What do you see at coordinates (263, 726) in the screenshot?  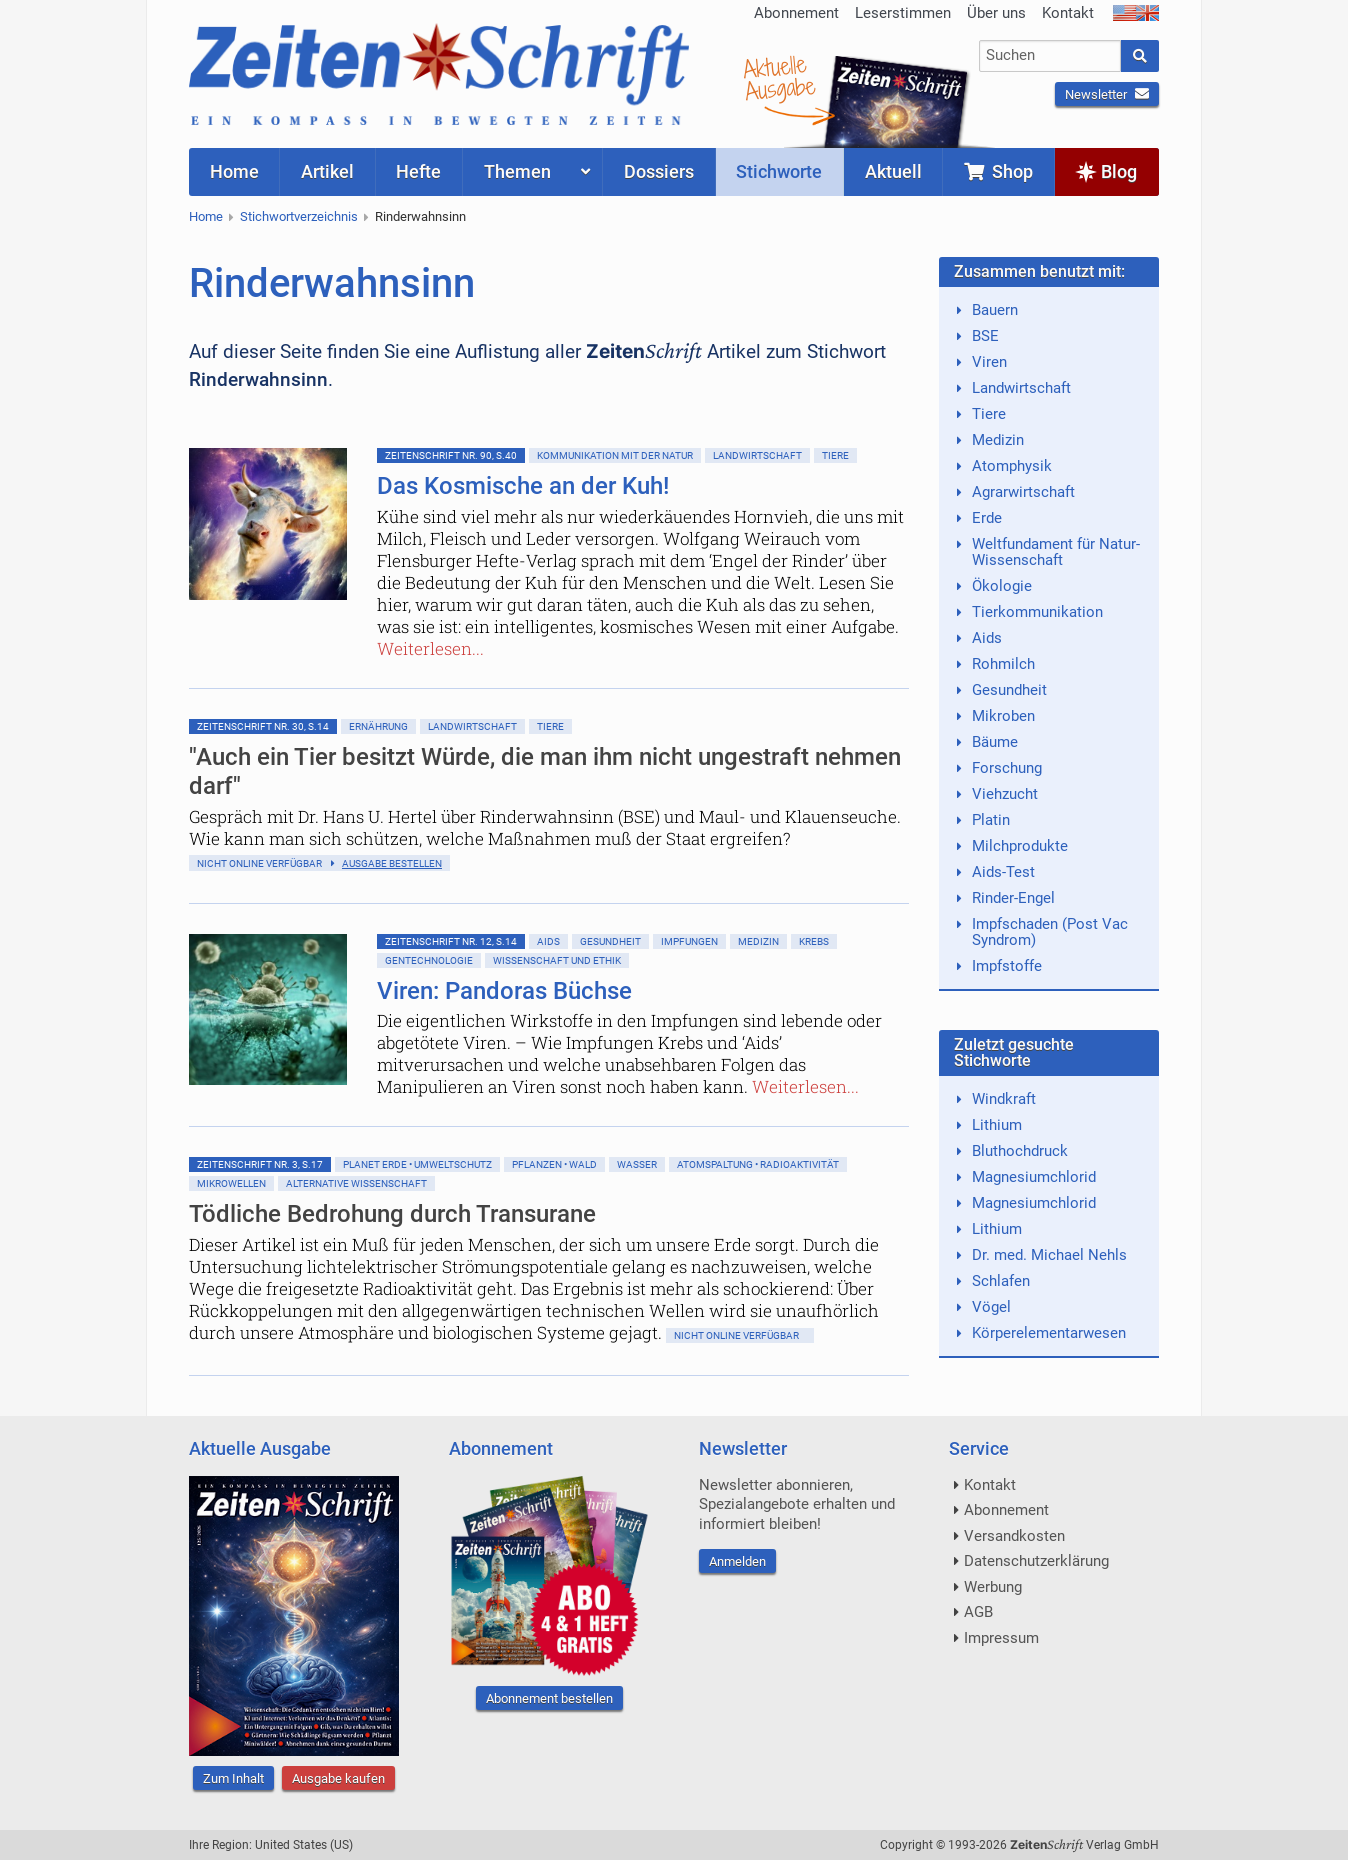 I see `ZeitenSchrift Nr. 30, S.14` at bounding box center [263, 726].